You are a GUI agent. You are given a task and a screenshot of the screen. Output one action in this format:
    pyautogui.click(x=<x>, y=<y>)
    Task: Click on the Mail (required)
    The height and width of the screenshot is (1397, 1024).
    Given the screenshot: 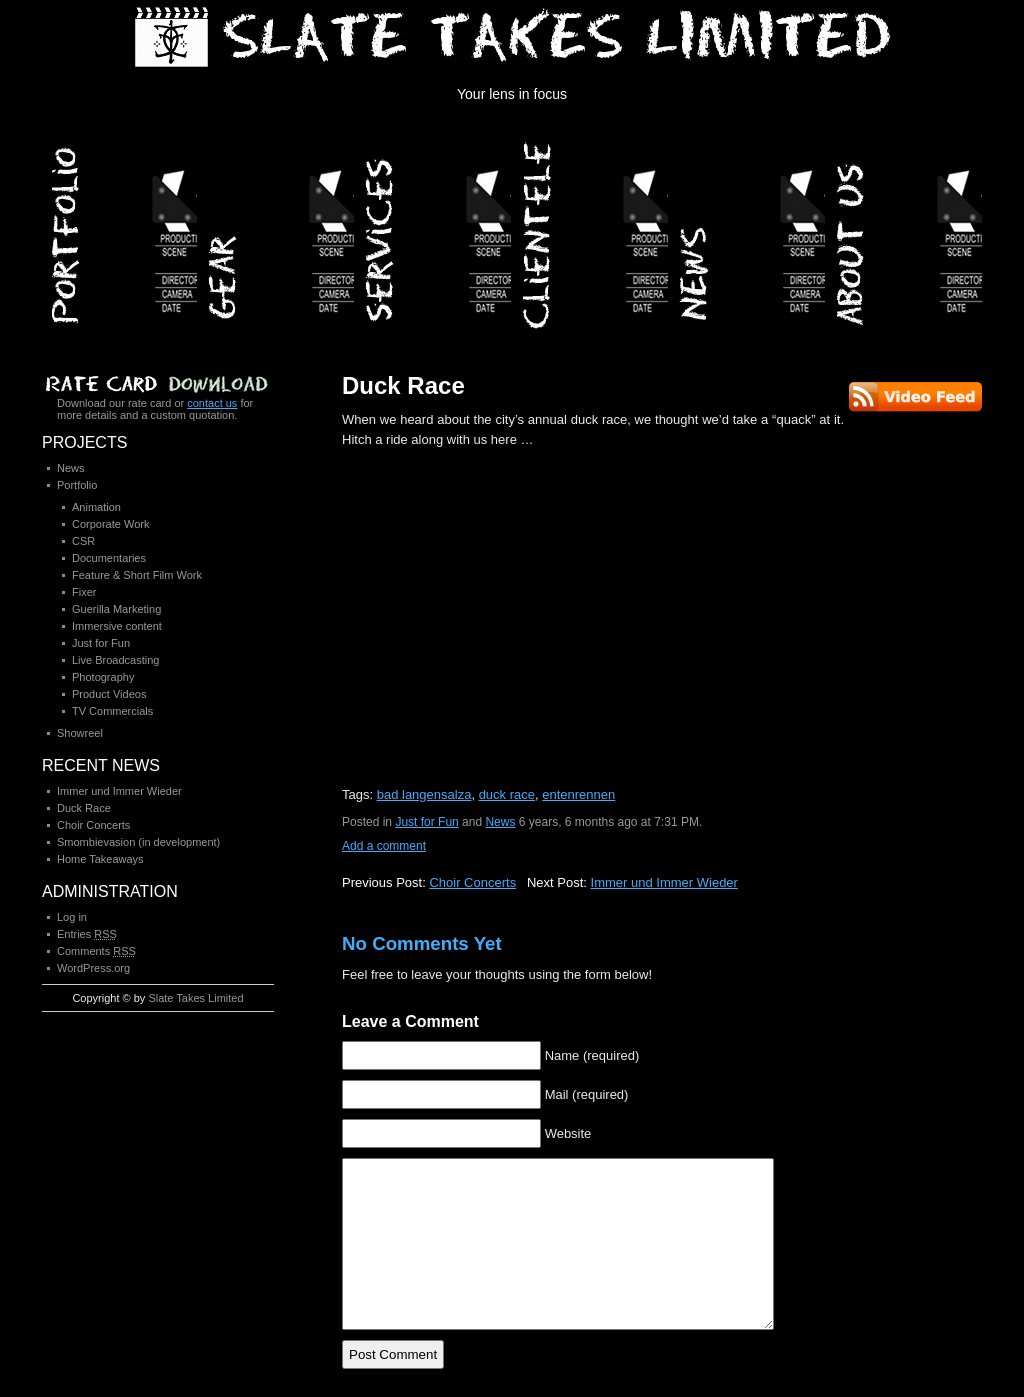 What is the action you would take?
    pyautogui.click(x=587, y=1094)
    